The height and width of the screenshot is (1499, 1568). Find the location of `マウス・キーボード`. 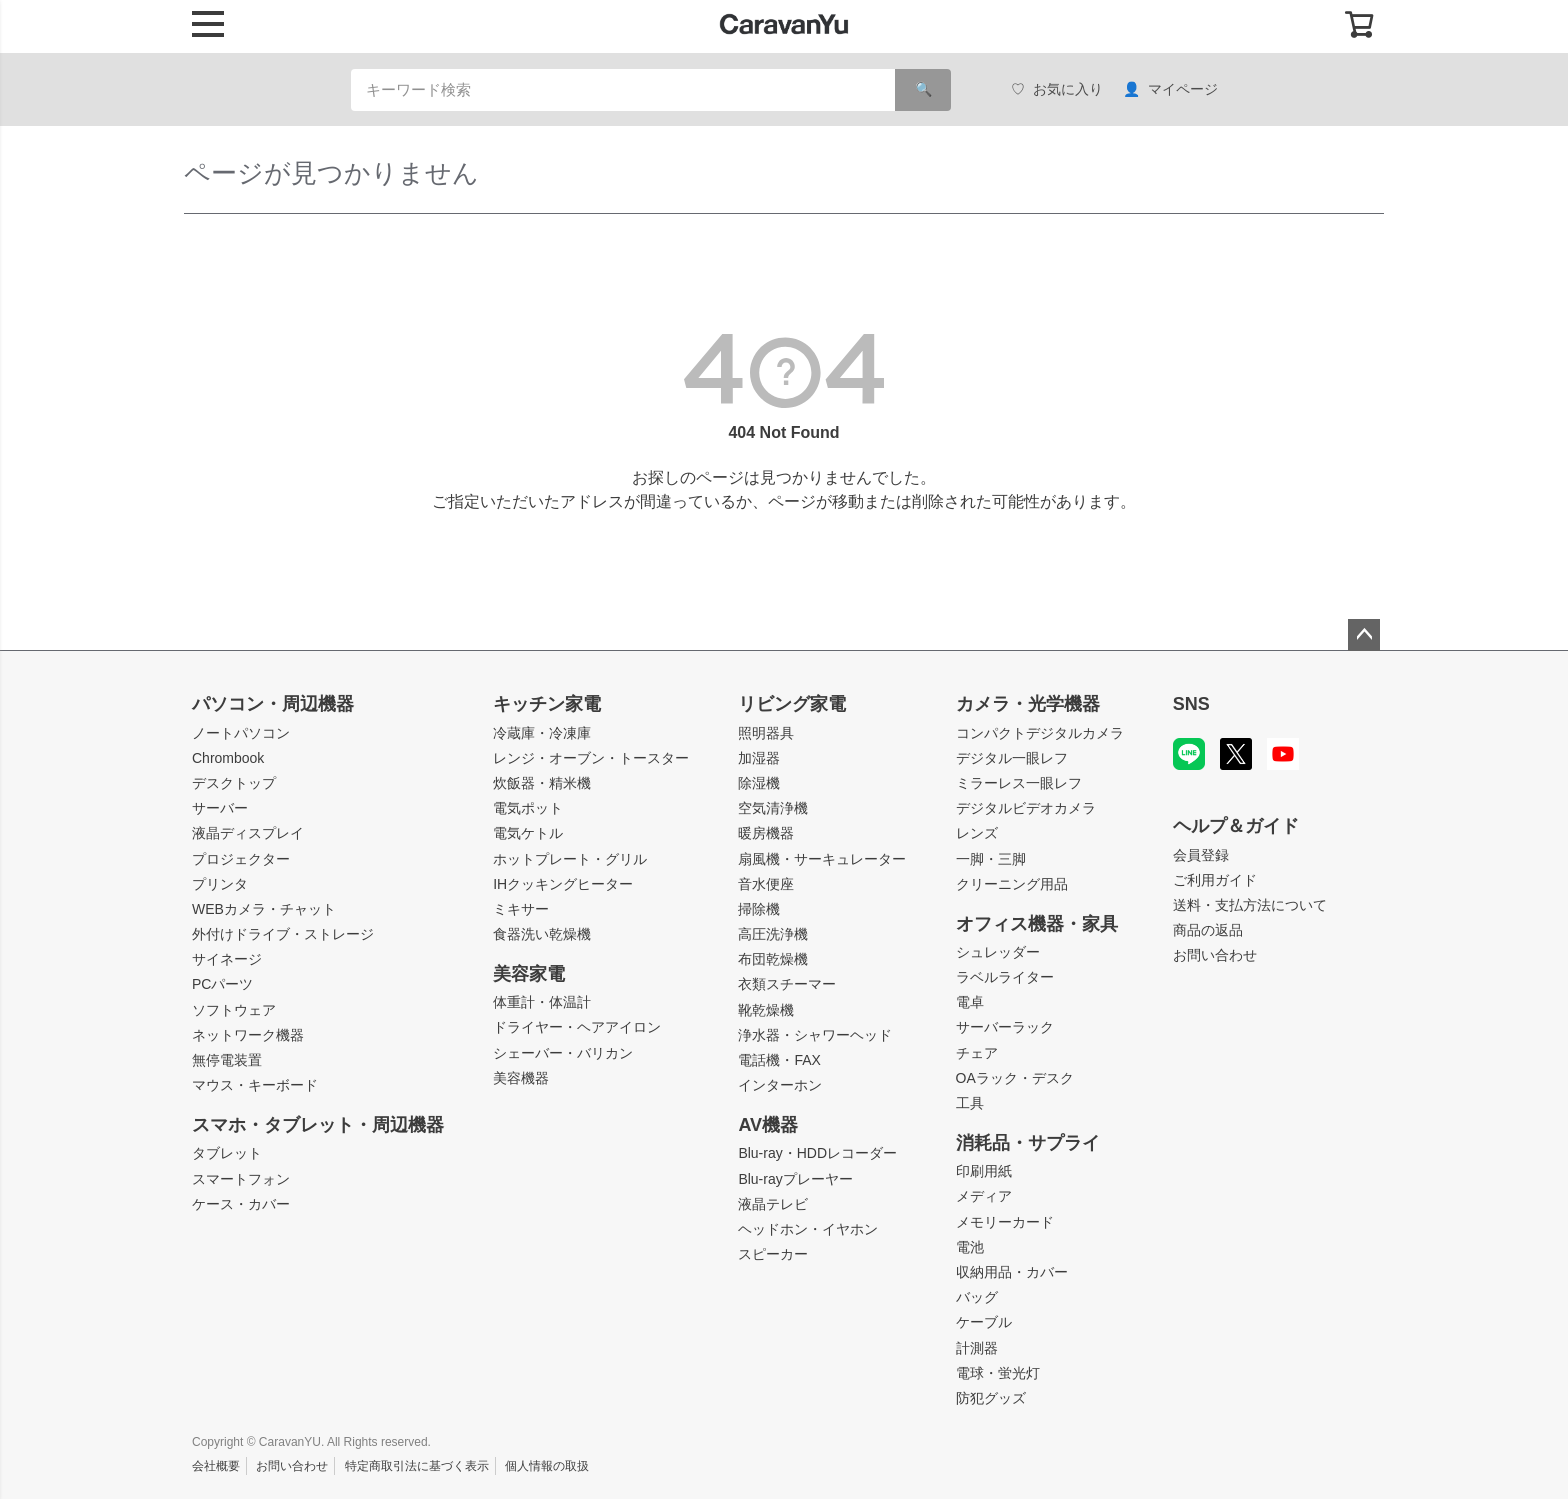

マウス・キーボード is located at coordinates (255, 1085).